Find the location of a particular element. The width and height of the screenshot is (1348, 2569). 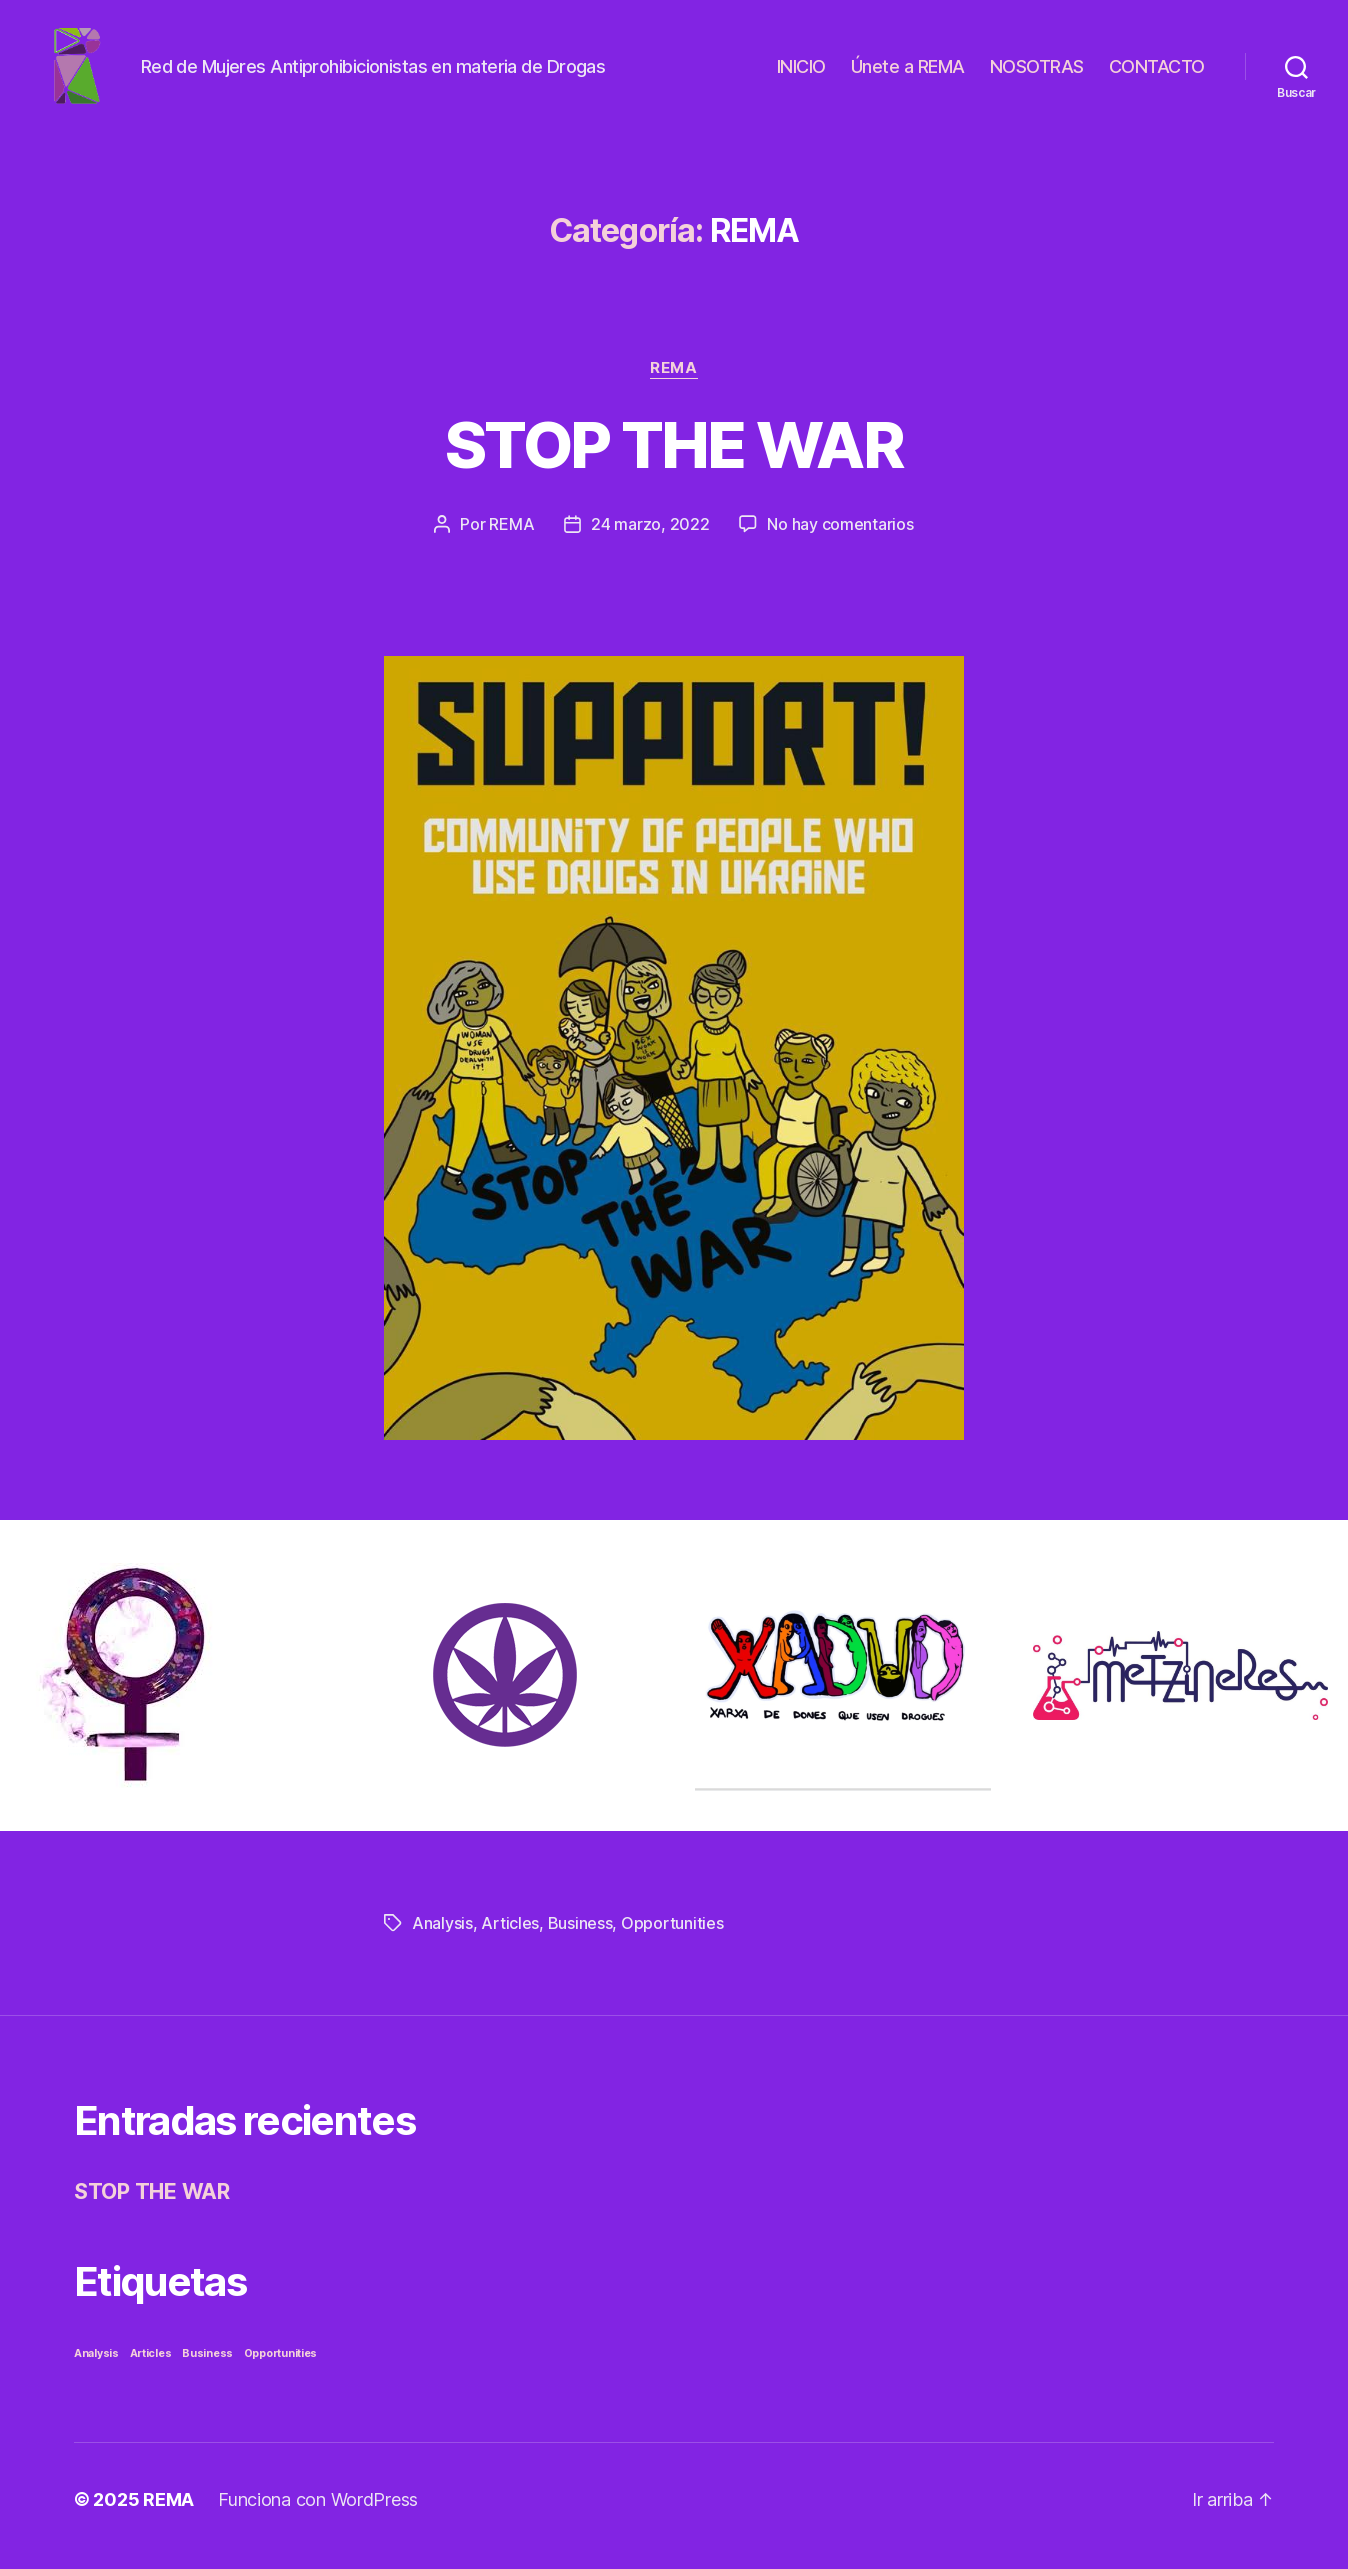

Business [Business (1 elemento)] is located at coordinates (207, 2366).